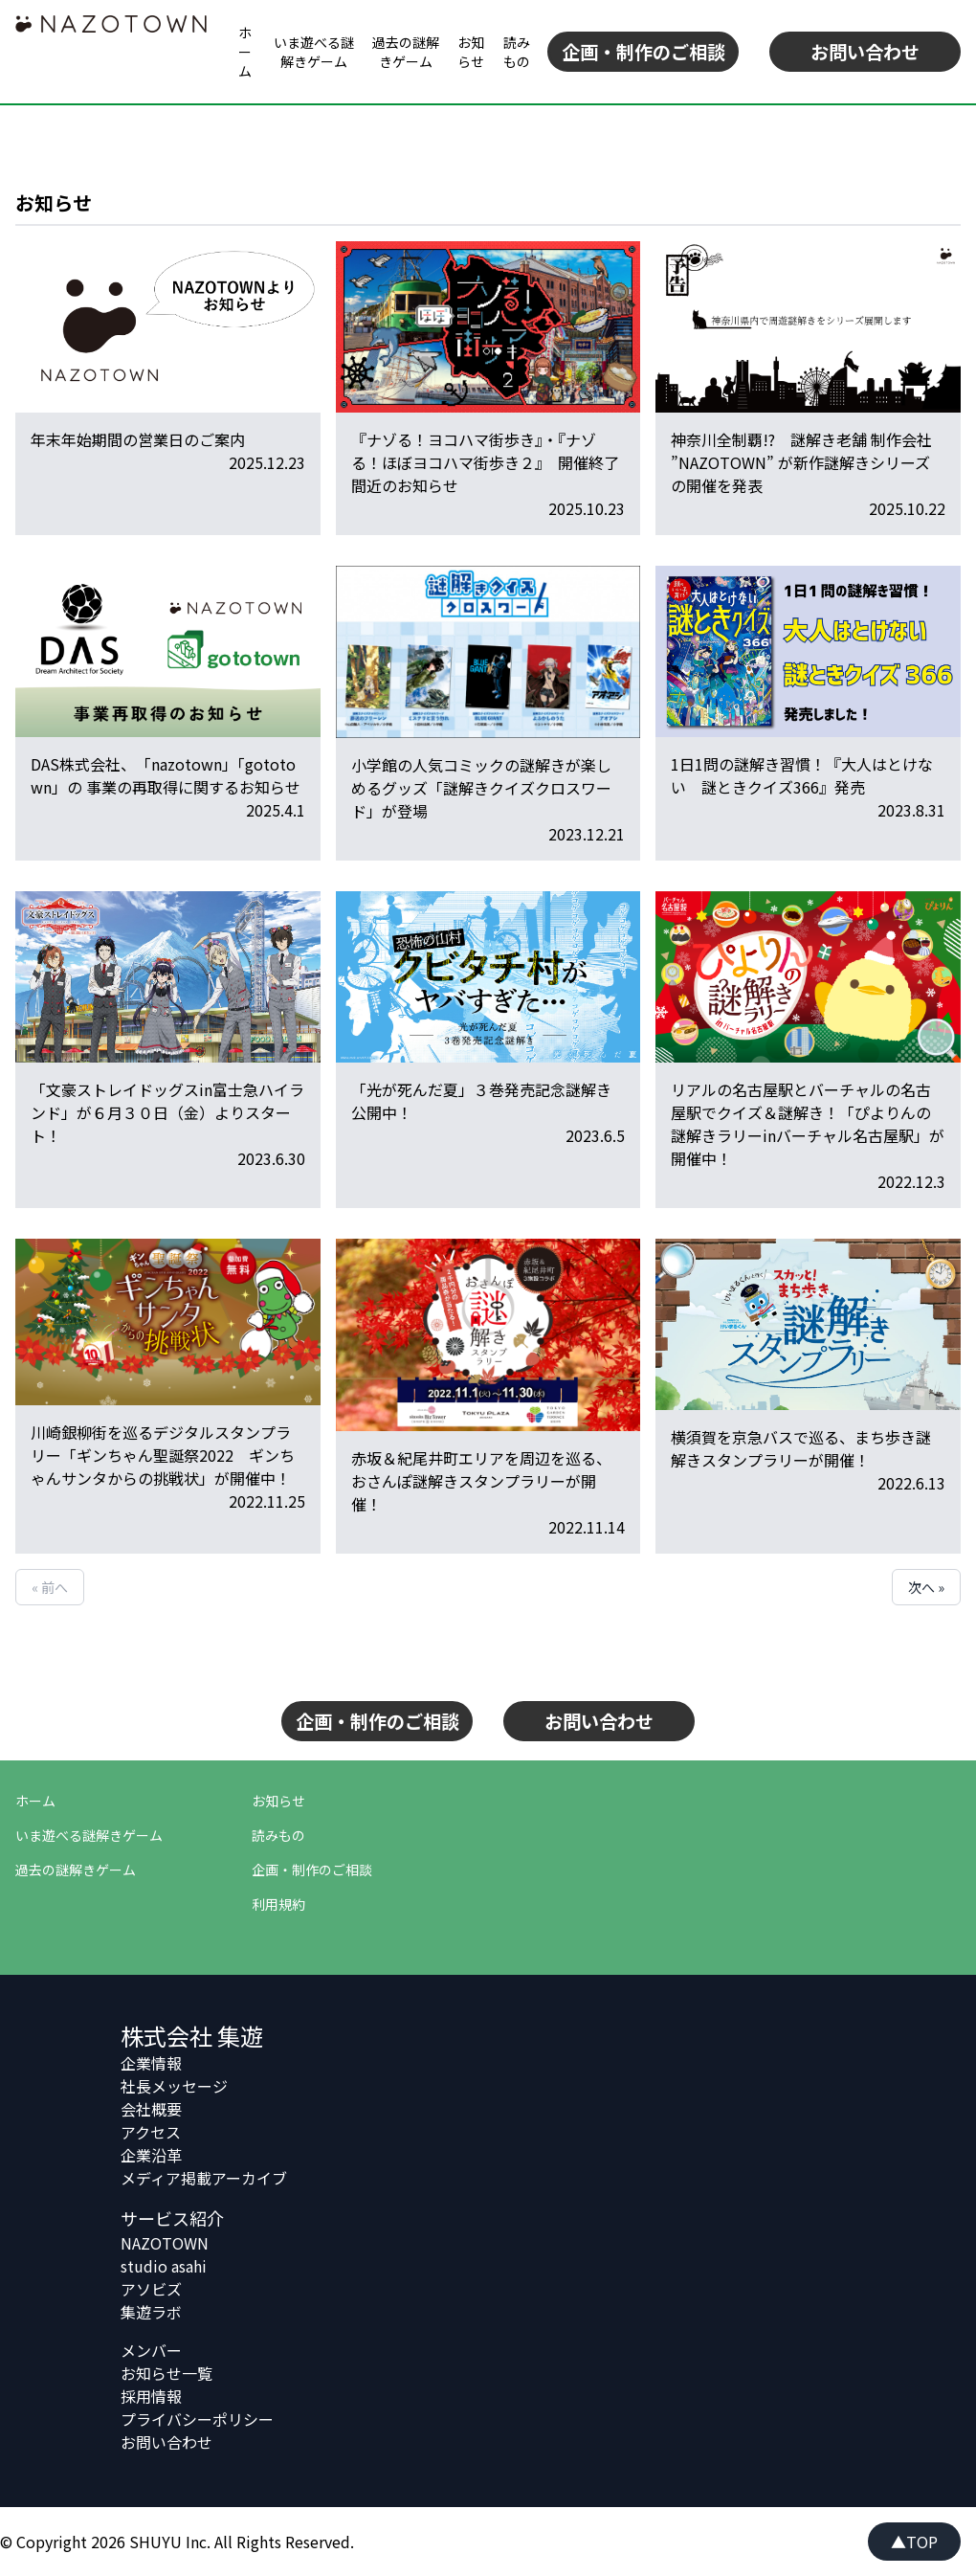 The width and height of the screenshot is (976, 2576). Describe the element at coordinates (926, 1587) in the screenshot. I see `次へ »` at that location.